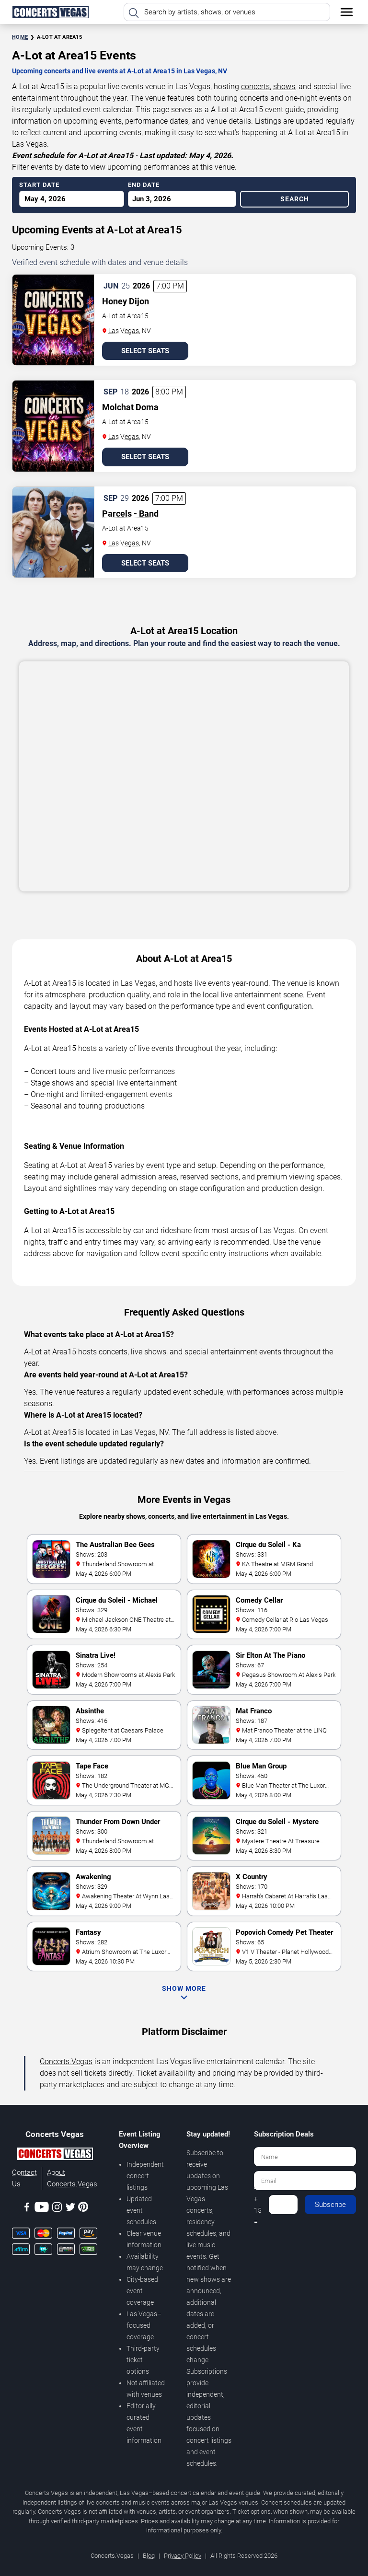  Describe the element at coordinates (294, 199) in the screenshot. I see `Search` at that location.